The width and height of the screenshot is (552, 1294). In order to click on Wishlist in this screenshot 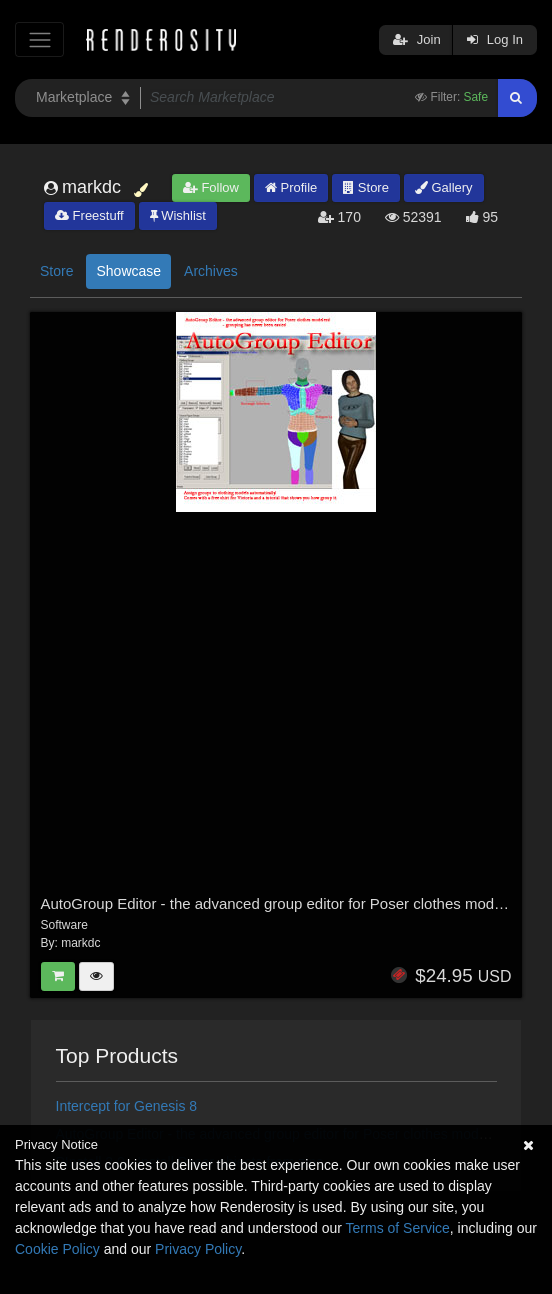, I will do `click(178, 215)`.